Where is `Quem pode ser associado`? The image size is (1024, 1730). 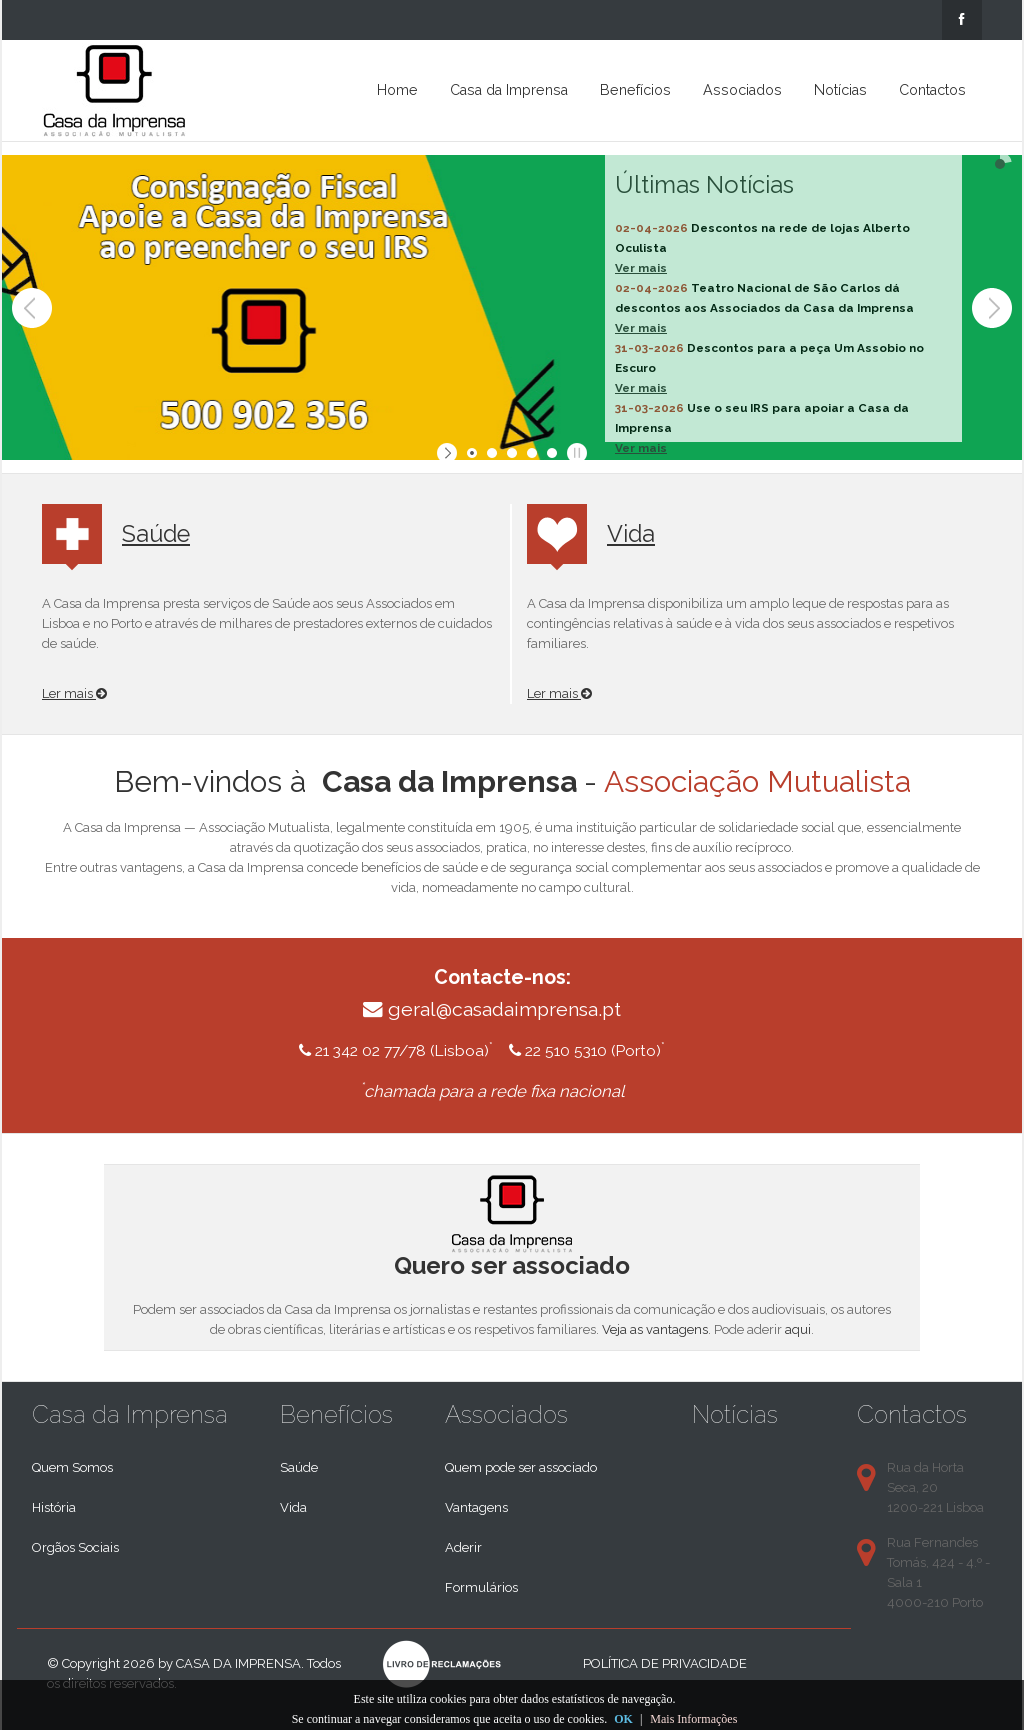 Quem pode ser associado is located at coordinates (521, 1467).